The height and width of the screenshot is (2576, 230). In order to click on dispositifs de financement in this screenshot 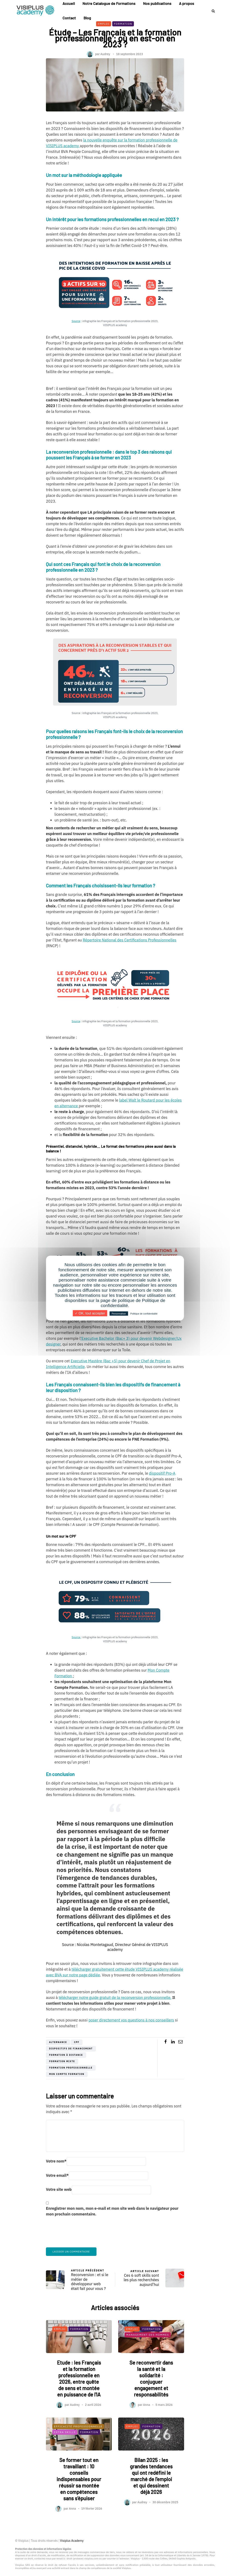, I will do `click(71, 2048)`.